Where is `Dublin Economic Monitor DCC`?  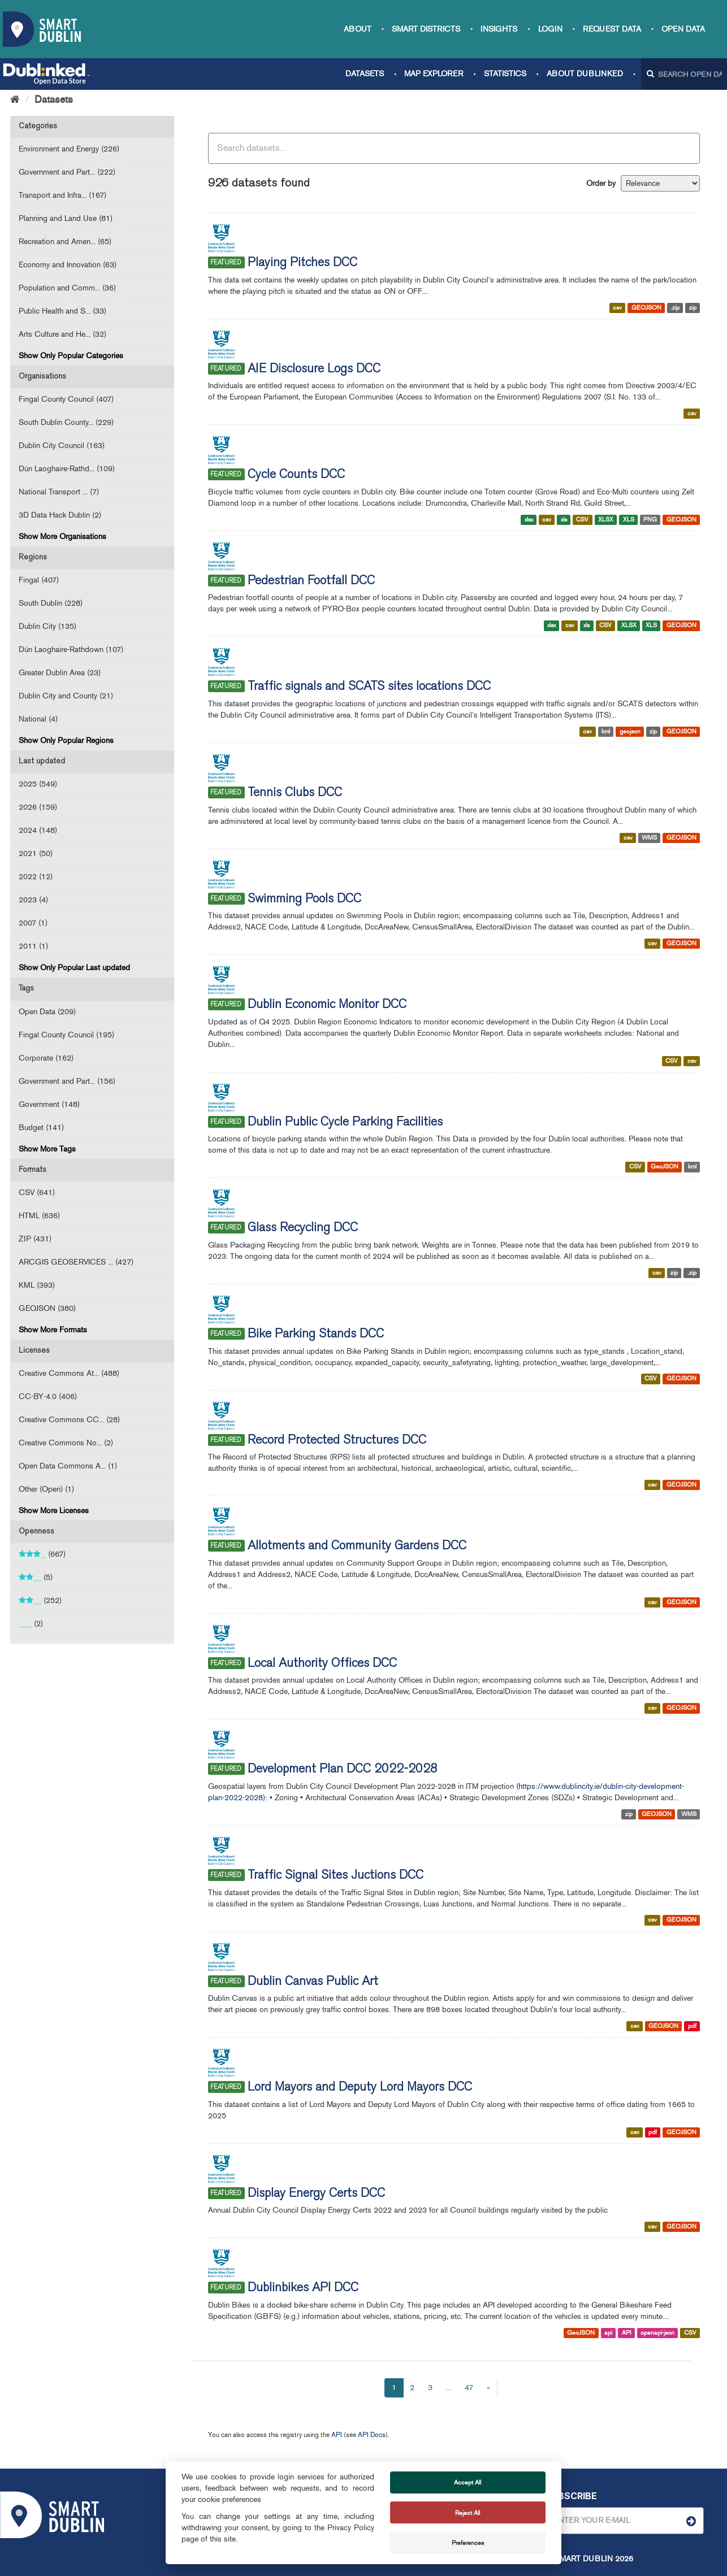
Dublin Economic Monitor DCC is located at coordinates (327, 1005).